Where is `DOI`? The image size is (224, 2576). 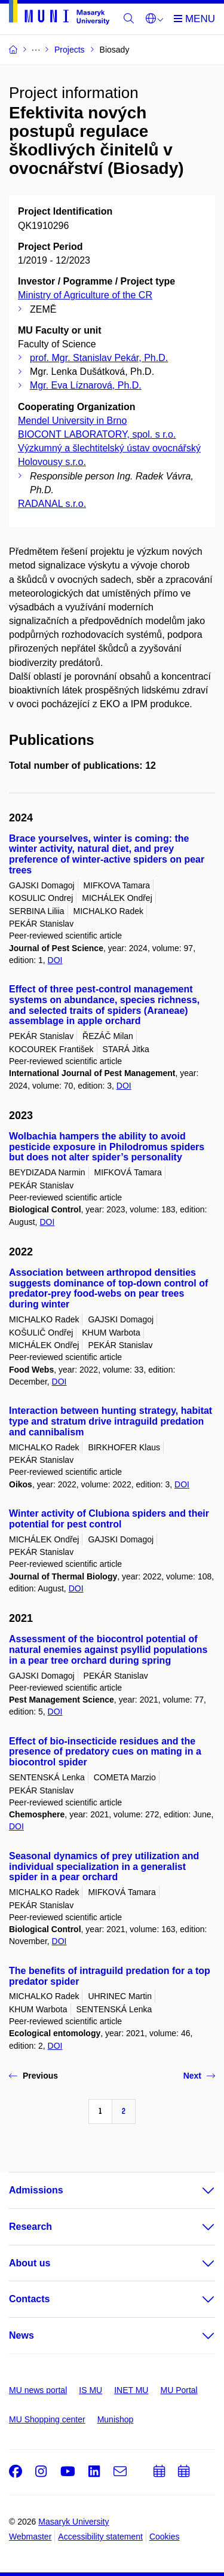
DOI is located at coordinates (55, 960).